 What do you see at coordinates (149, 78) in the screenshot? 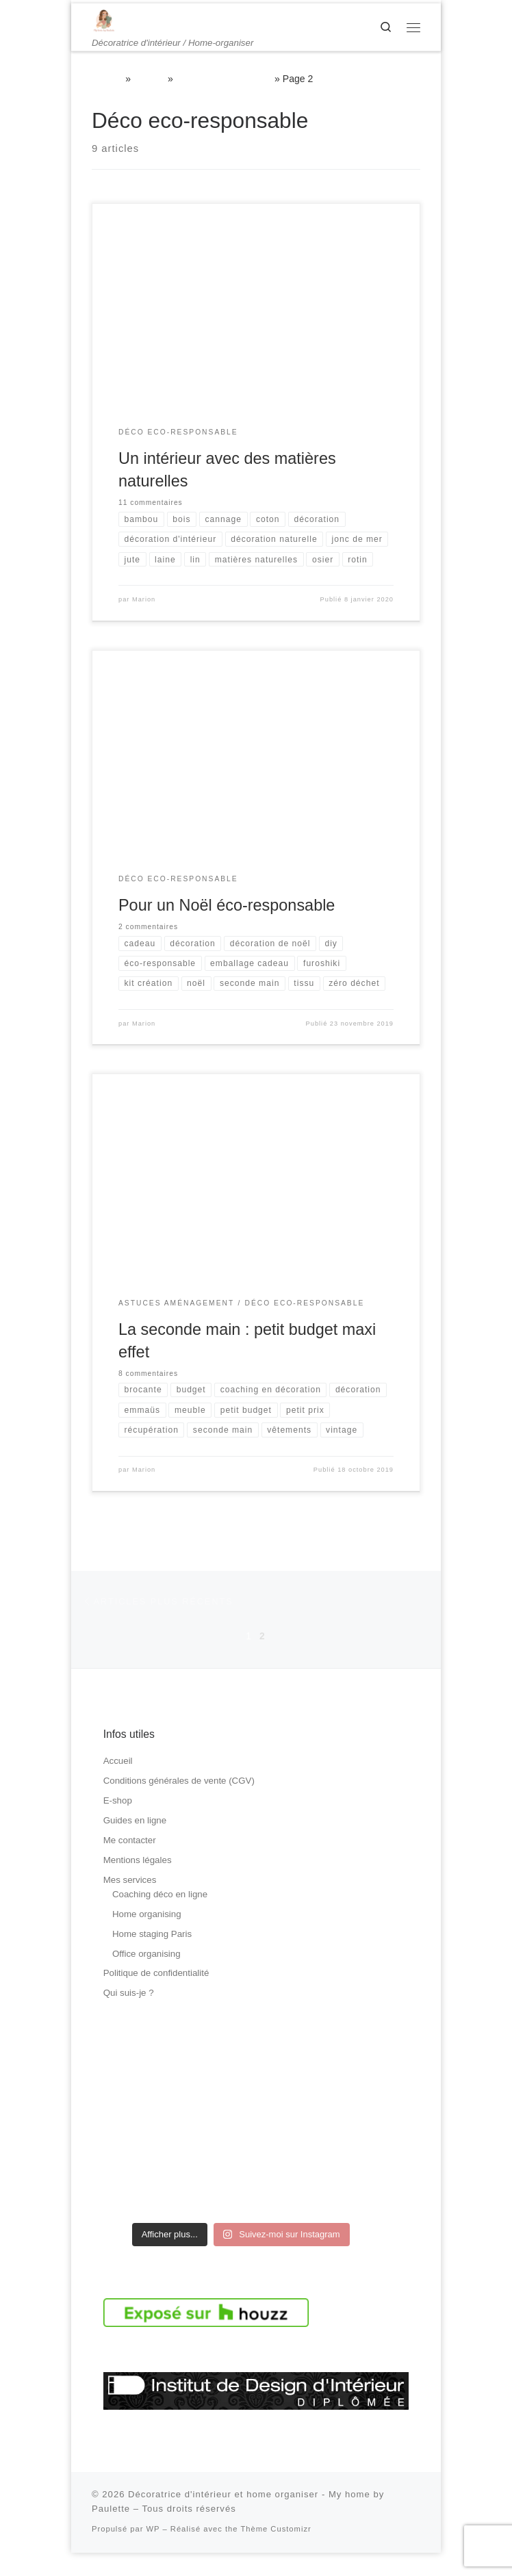
I see `Le blog` at bounding box center [149, 78].